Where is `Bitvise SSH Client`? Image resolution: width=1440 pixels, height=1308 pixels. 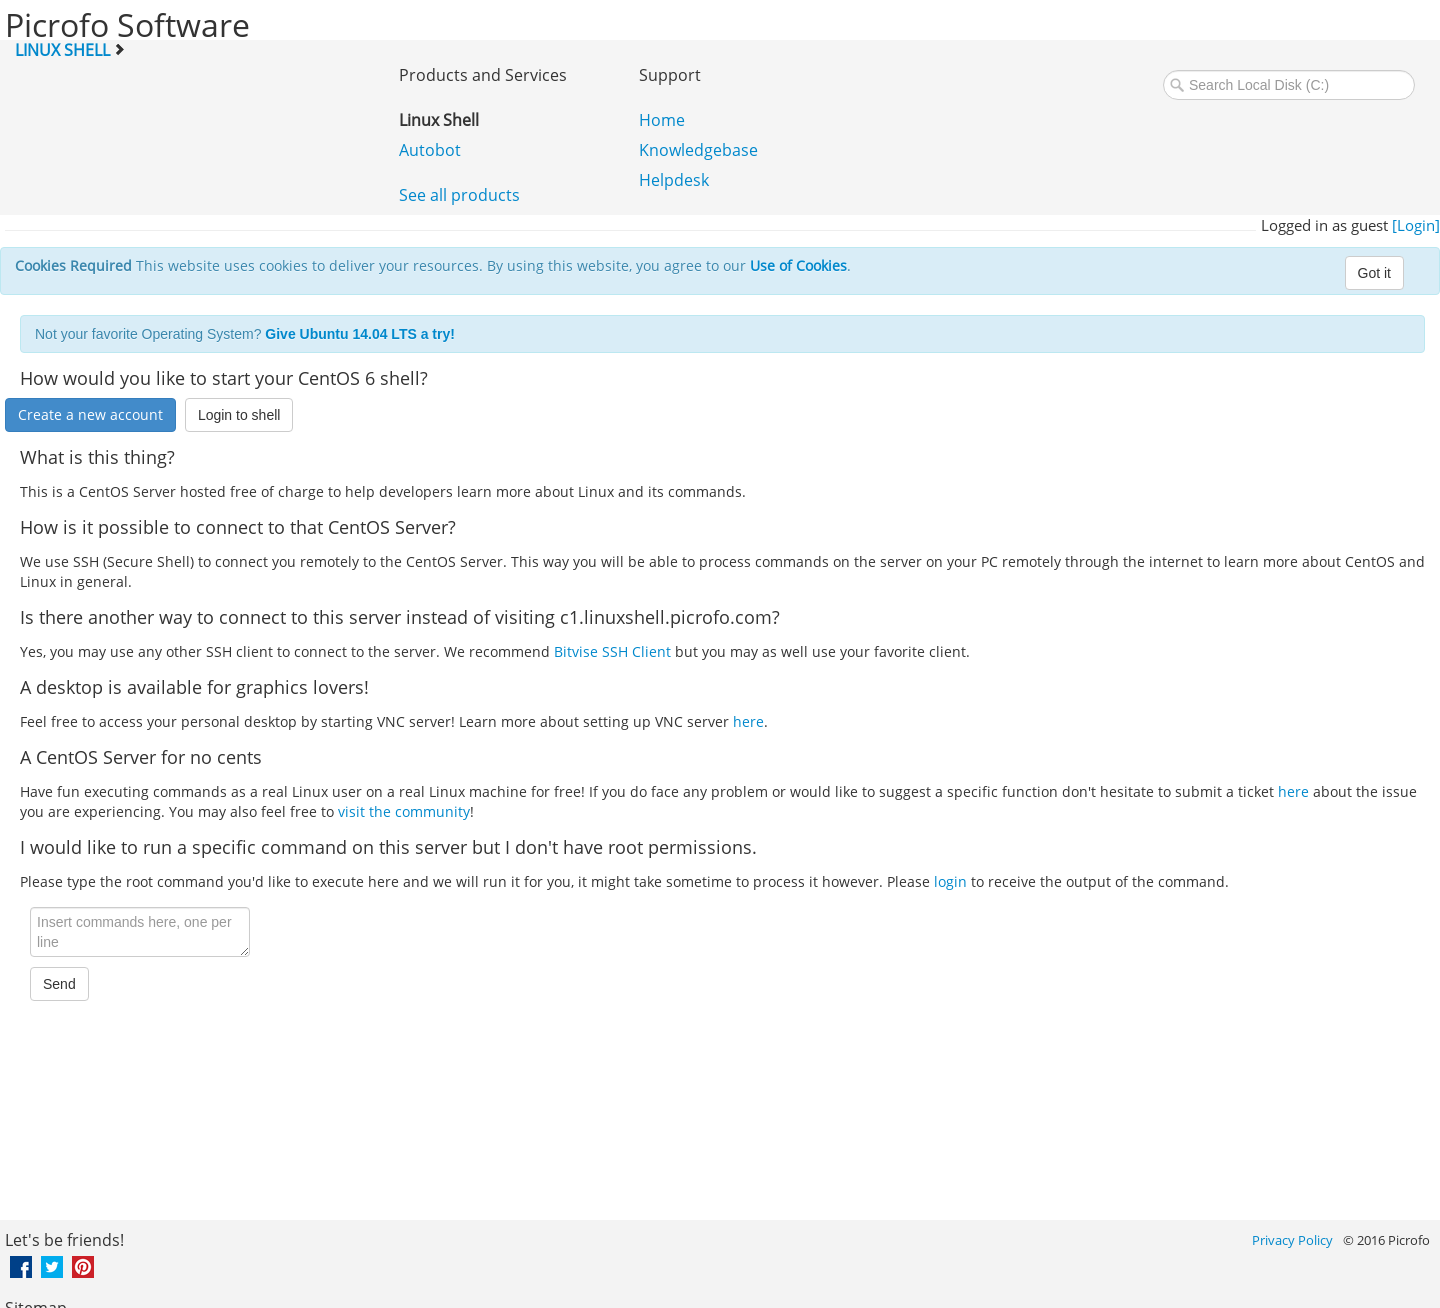 Bitvise SSH Client is located at coordinates (612, 651).